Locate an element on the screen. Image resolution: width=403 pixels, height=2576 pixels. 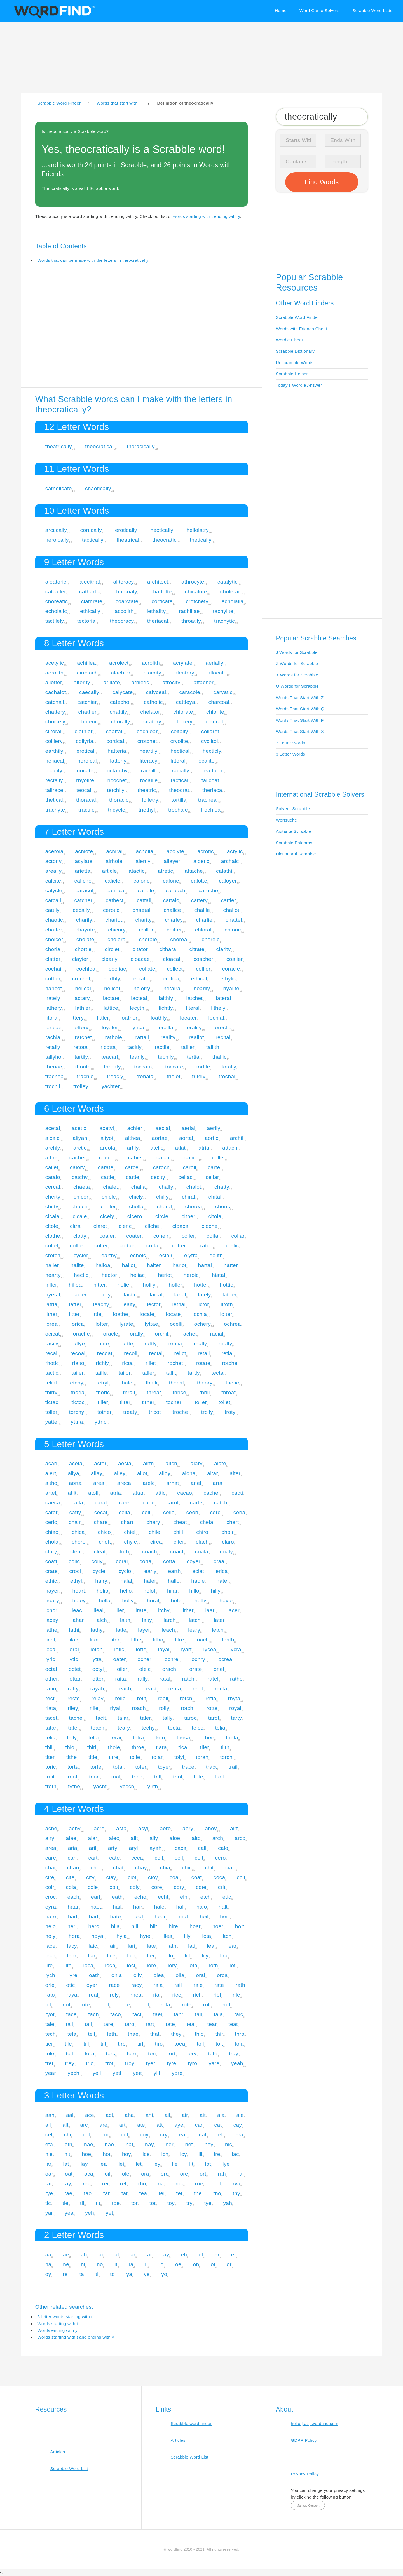
chattier is located at coordinates (87, 712).